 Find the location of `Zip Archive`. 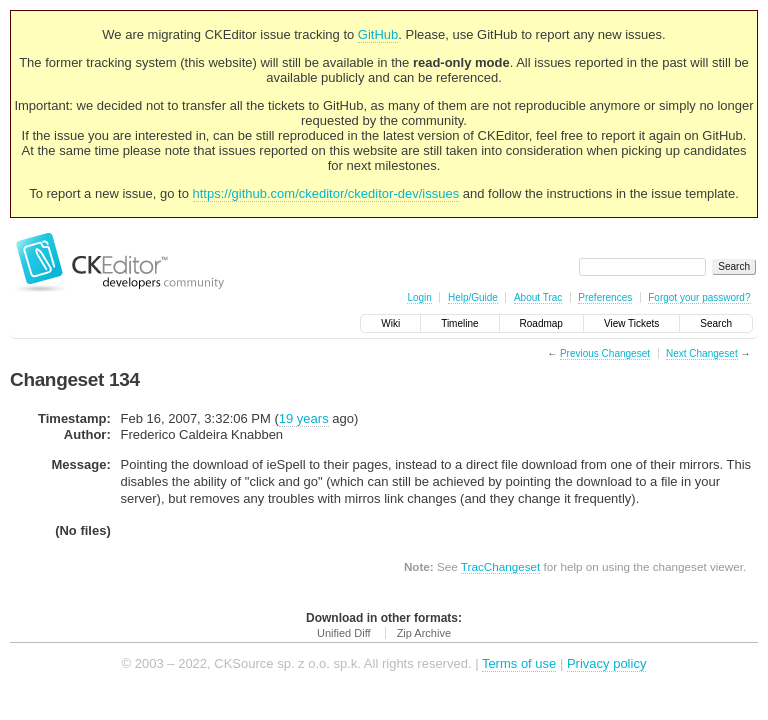

Zip Archive is located at coordinates (424, 633).